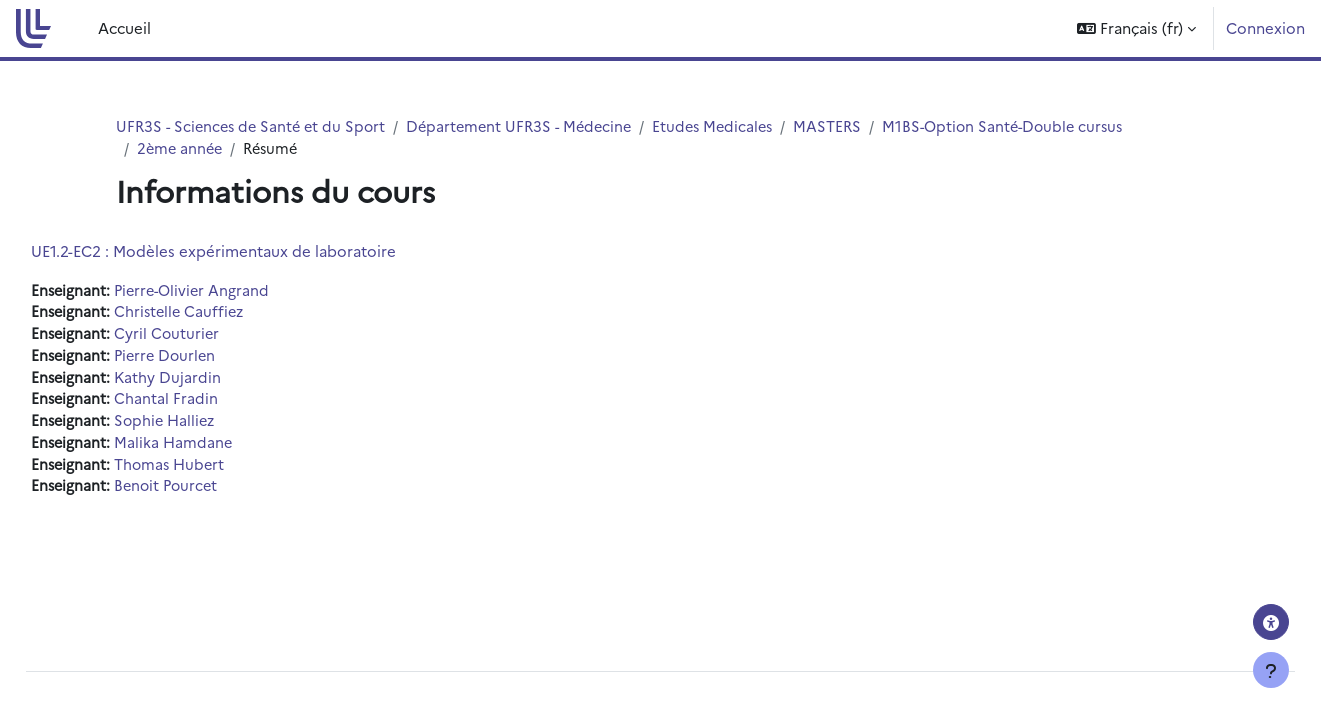 This screenshot has height=720, width=1321. What do you see at coordinates (731, 126) in the screenshot?
I see `Etudes Medicales` at bounding box center [731, 126].